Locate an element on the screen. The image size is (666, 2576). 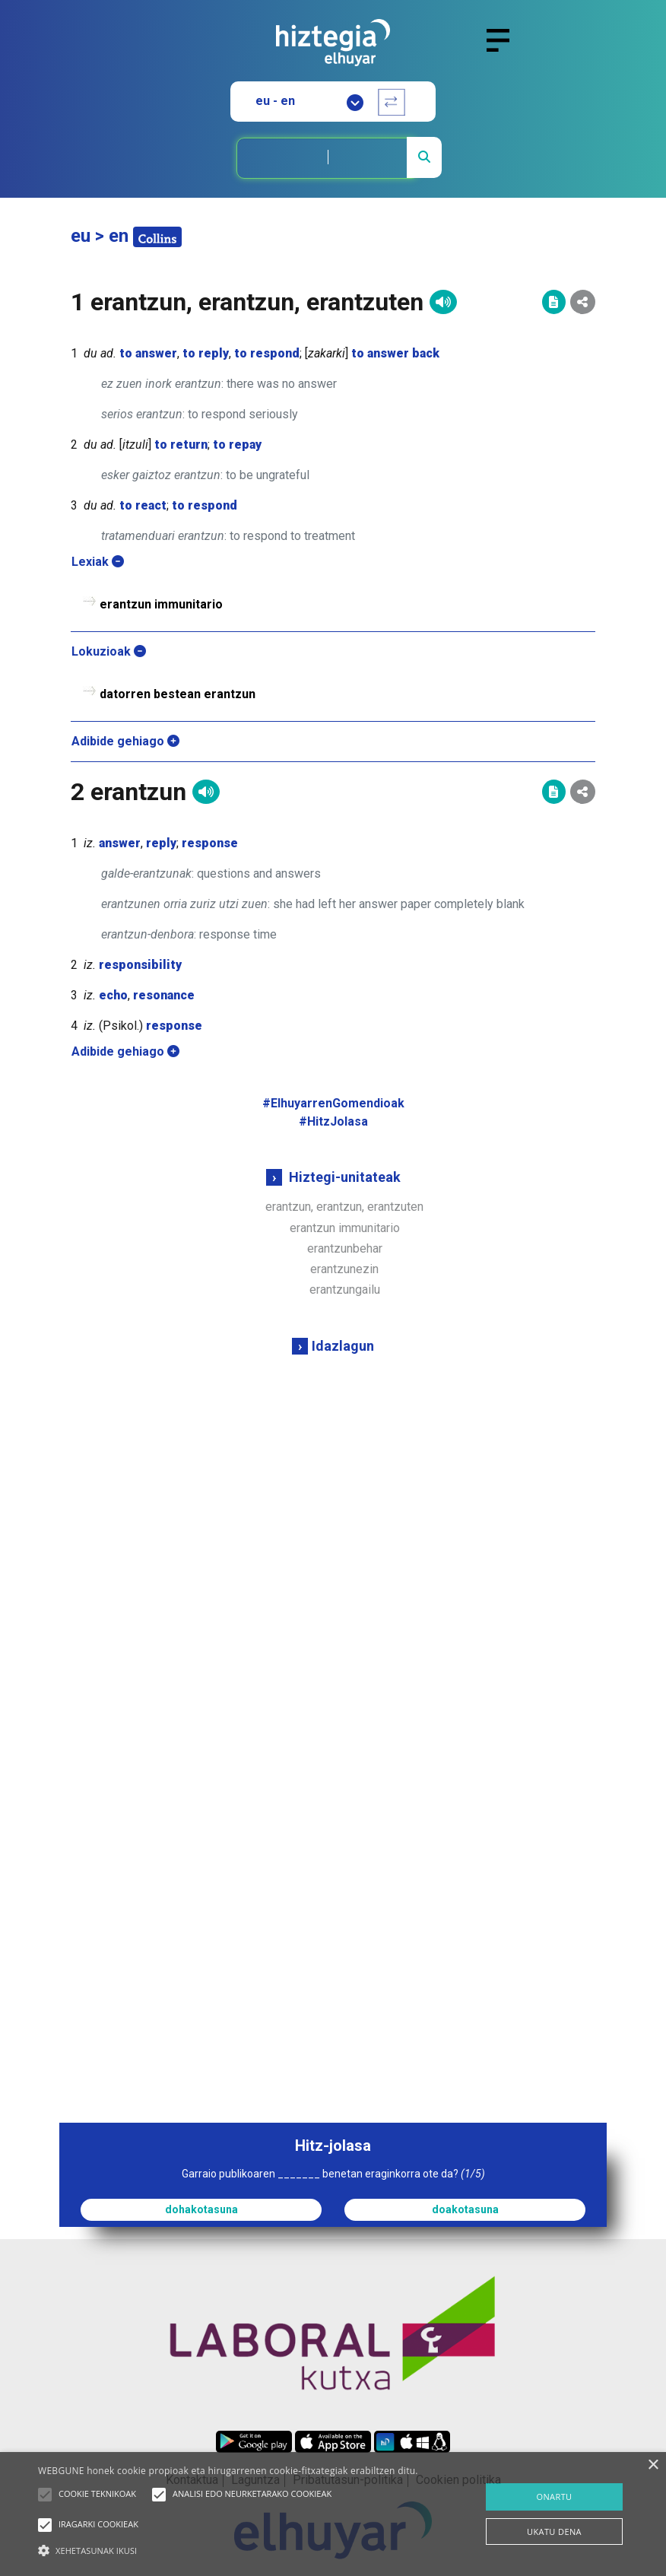
doakotasuna is located at coordinates (465, 2209).